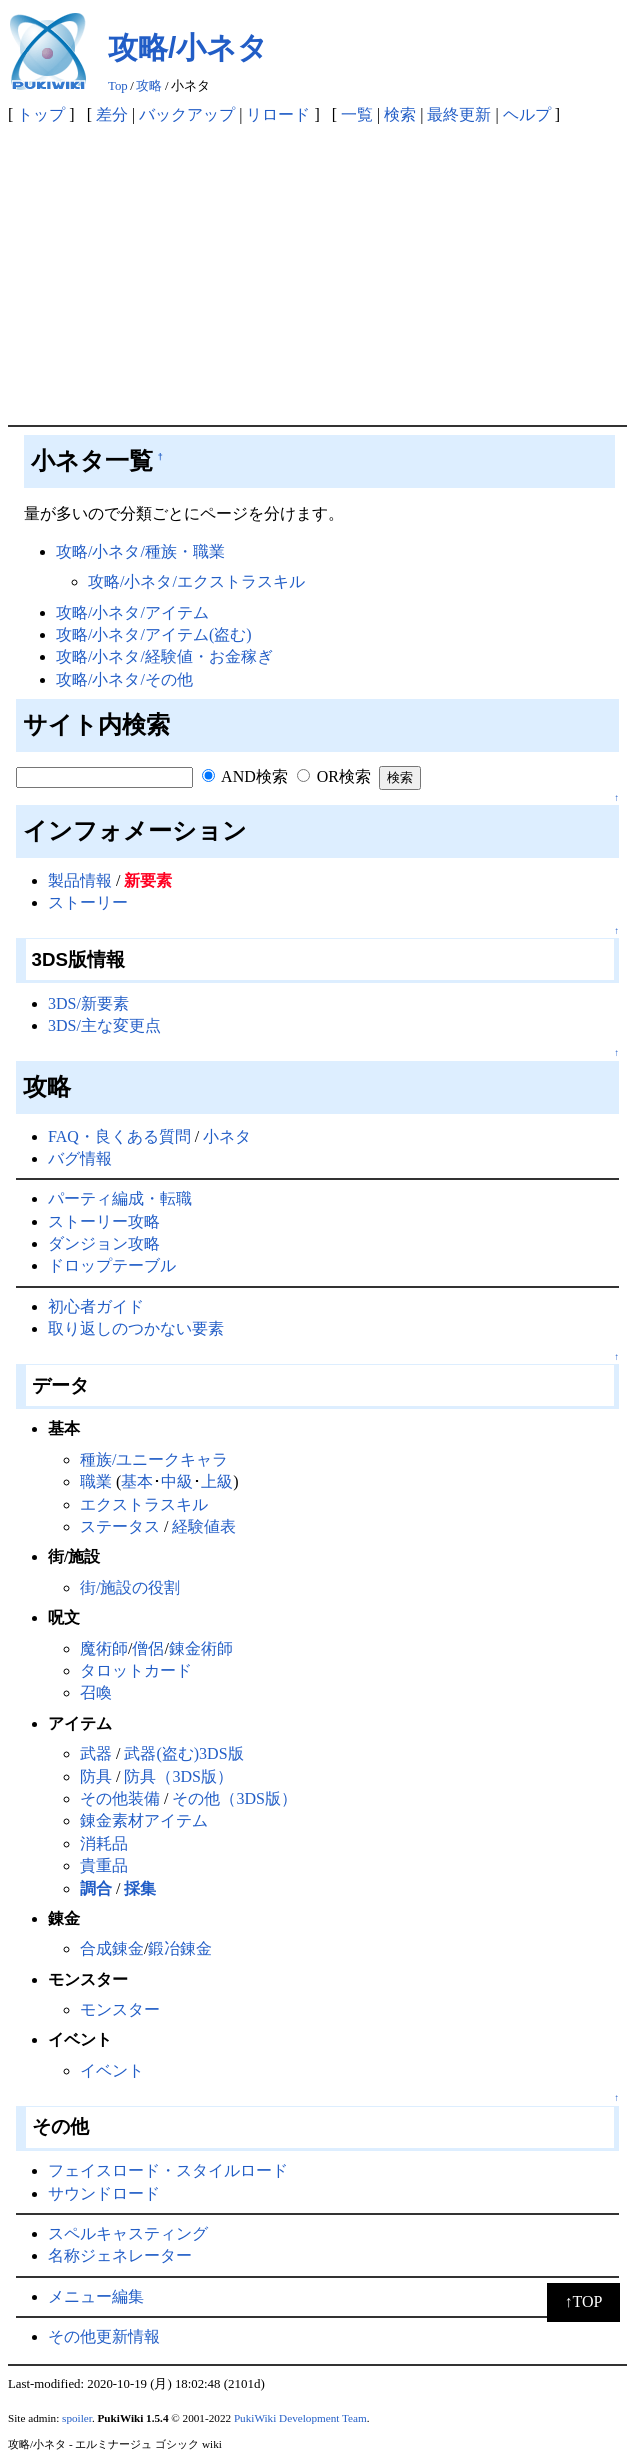 This screenshot has height=2463, width=635. Describe the element at coordinates (96, 1692) in the screenshot. I see `召喚` at that location.